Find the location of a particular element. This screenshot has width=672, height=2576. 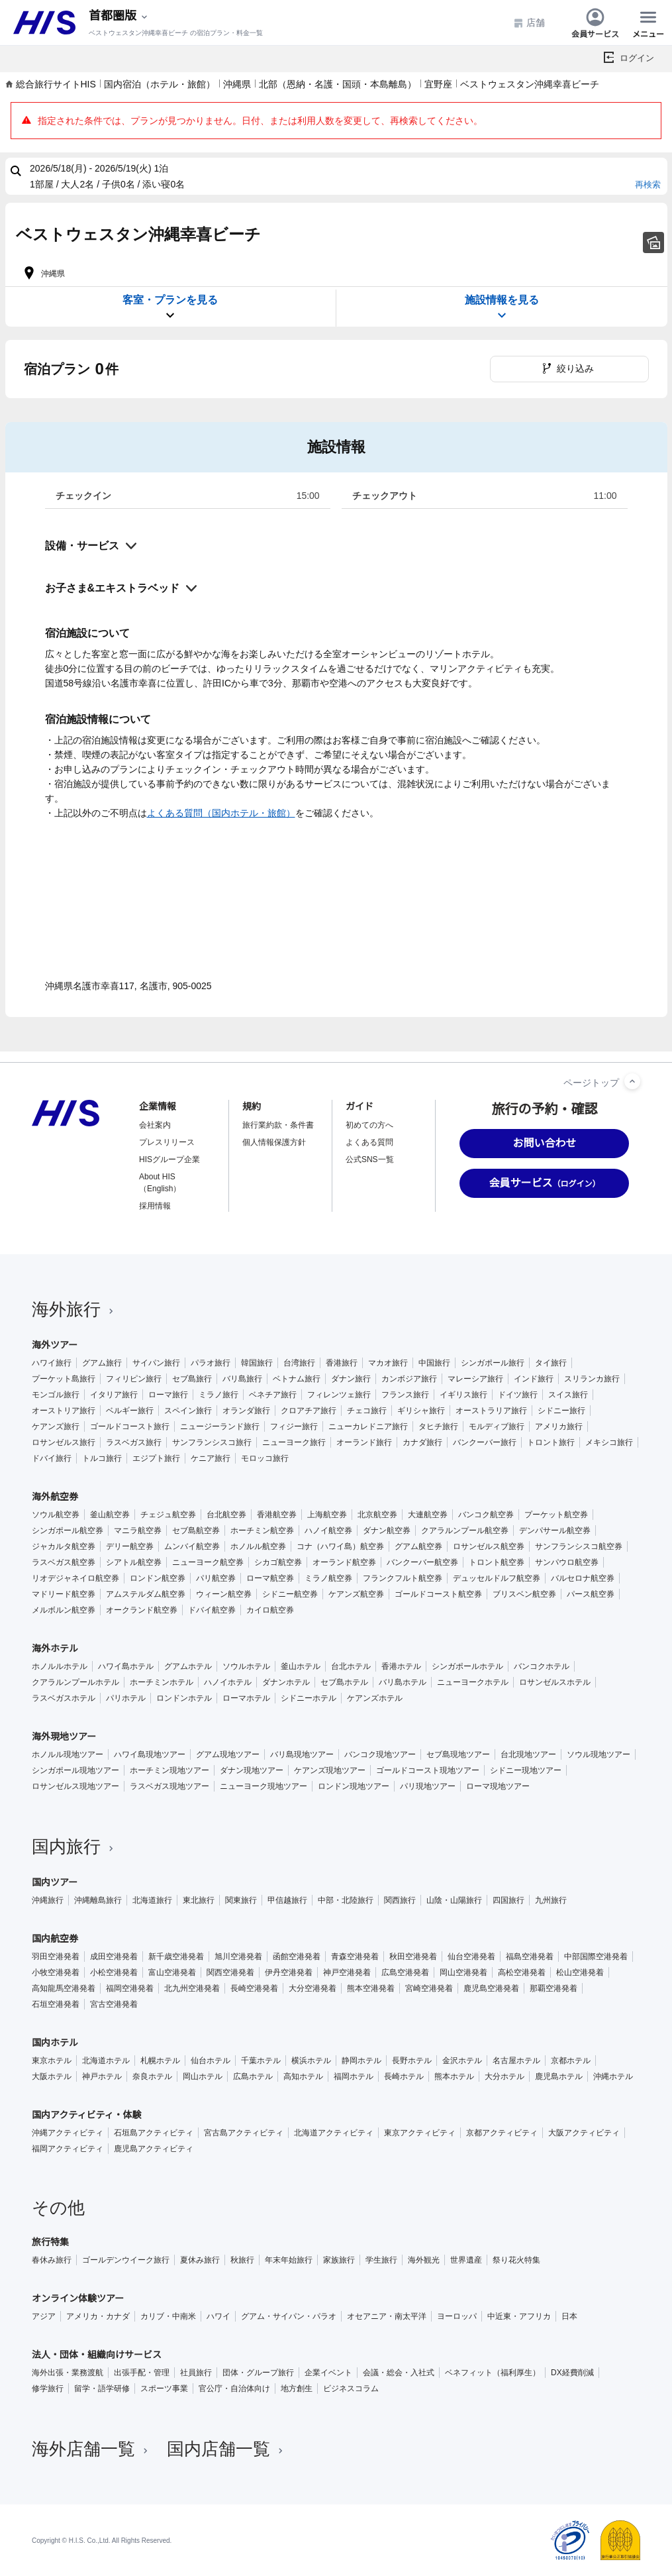

ジャカルタ航空券 is located at coordinates (63, 1546).